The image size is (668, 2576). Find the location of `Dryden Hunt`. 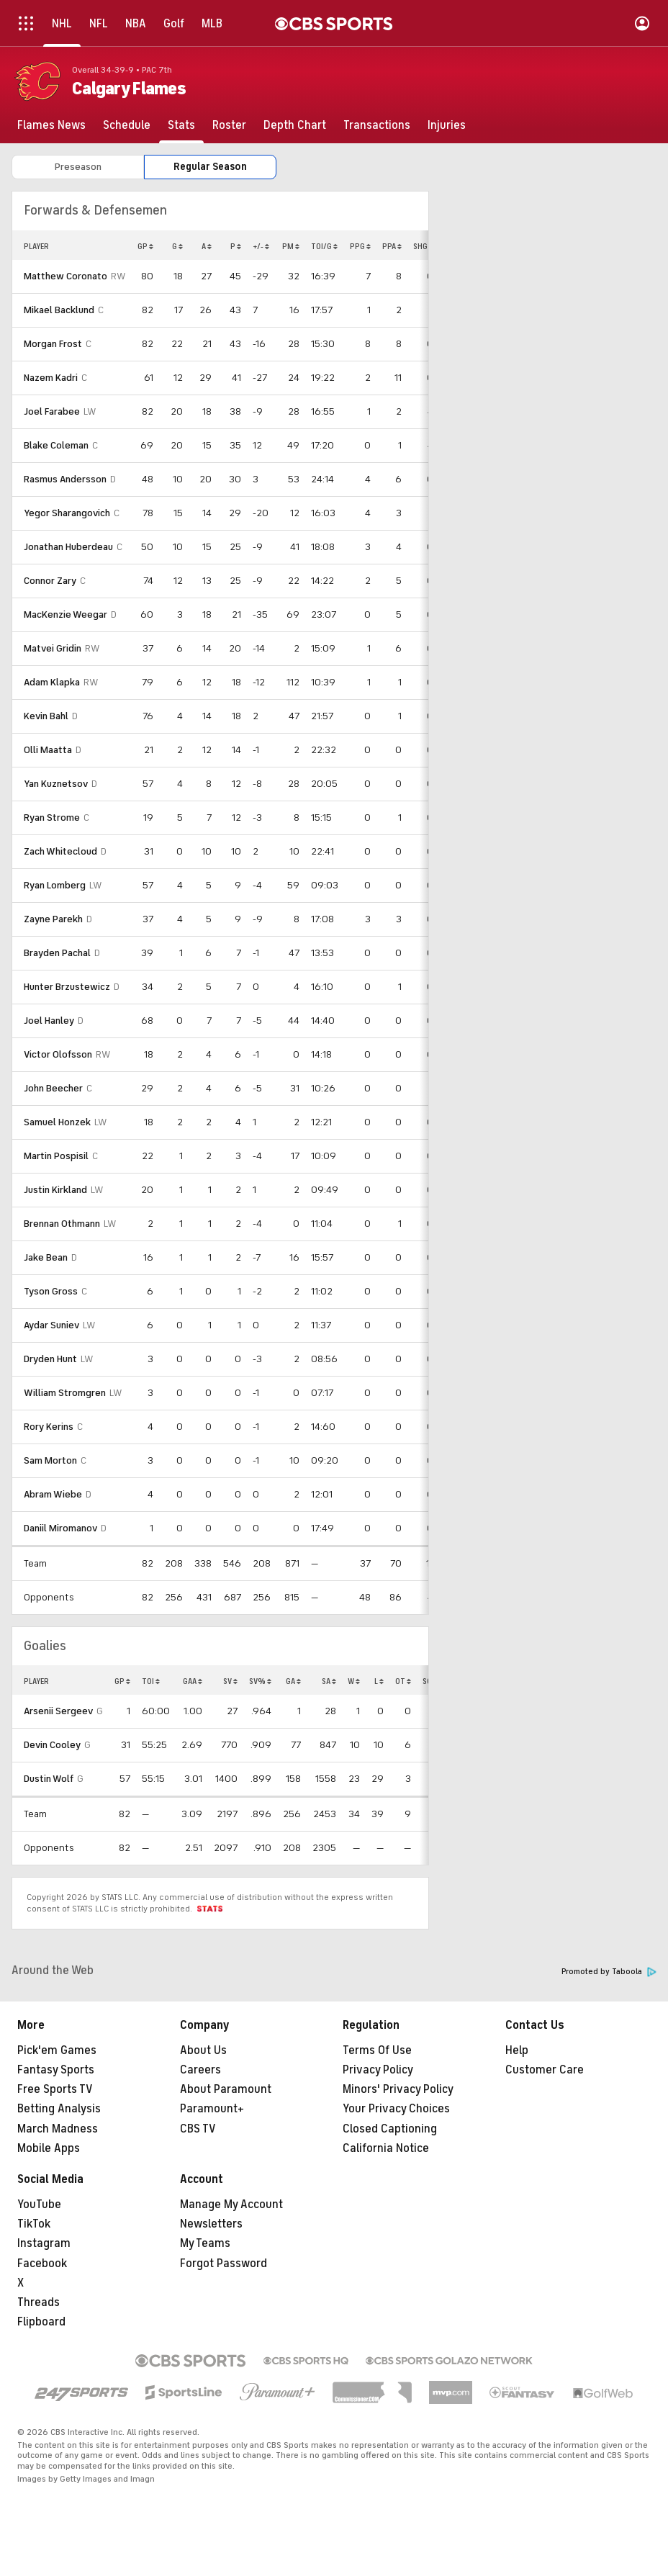

Dryden Hunt is located at coordinates (50, 1359).